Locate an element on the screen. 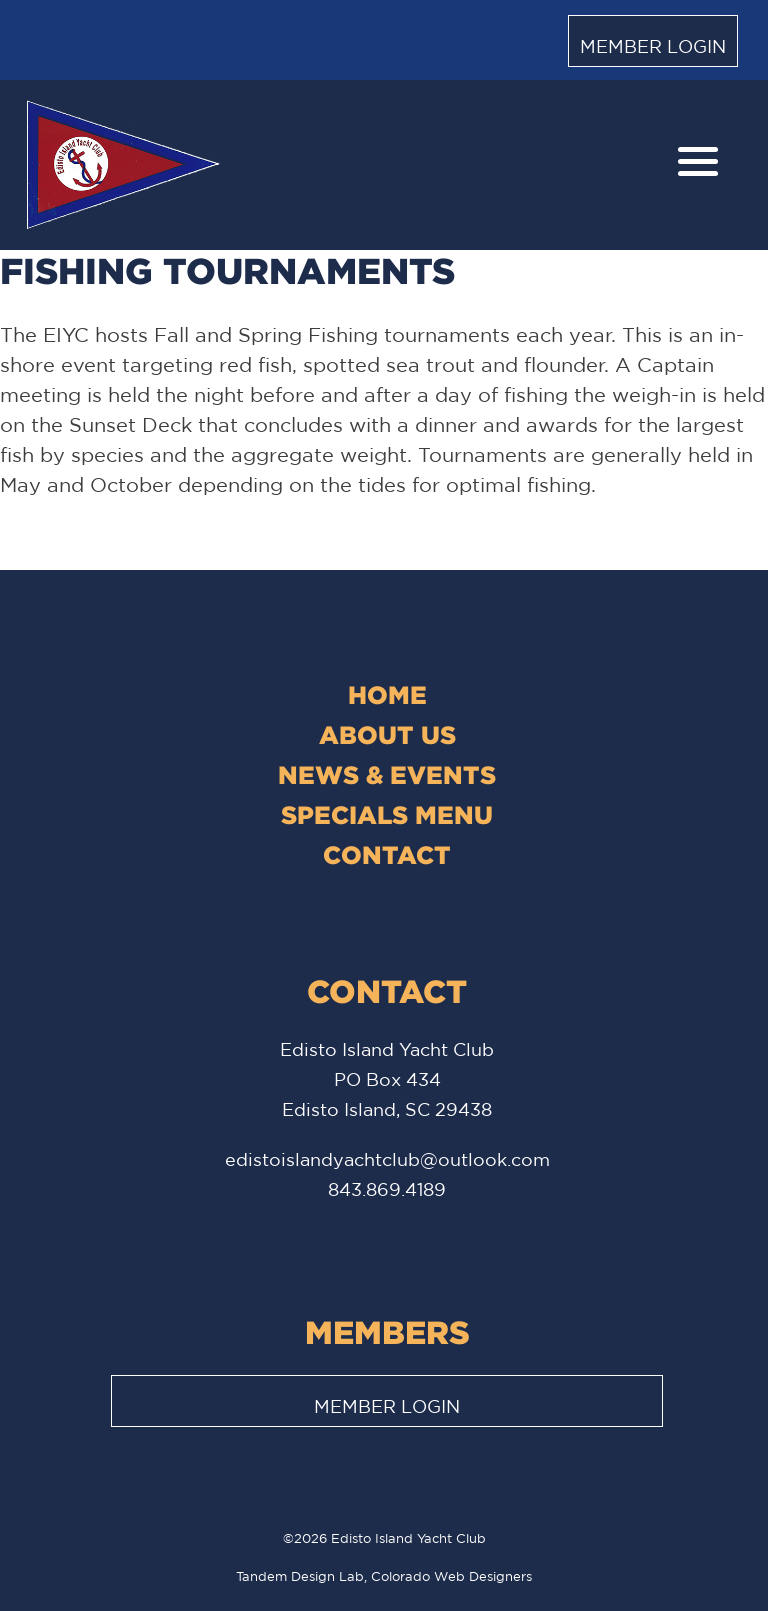 The image size is (768, 1611). Tandem Design Lab is located at coordinates (300, 1576).